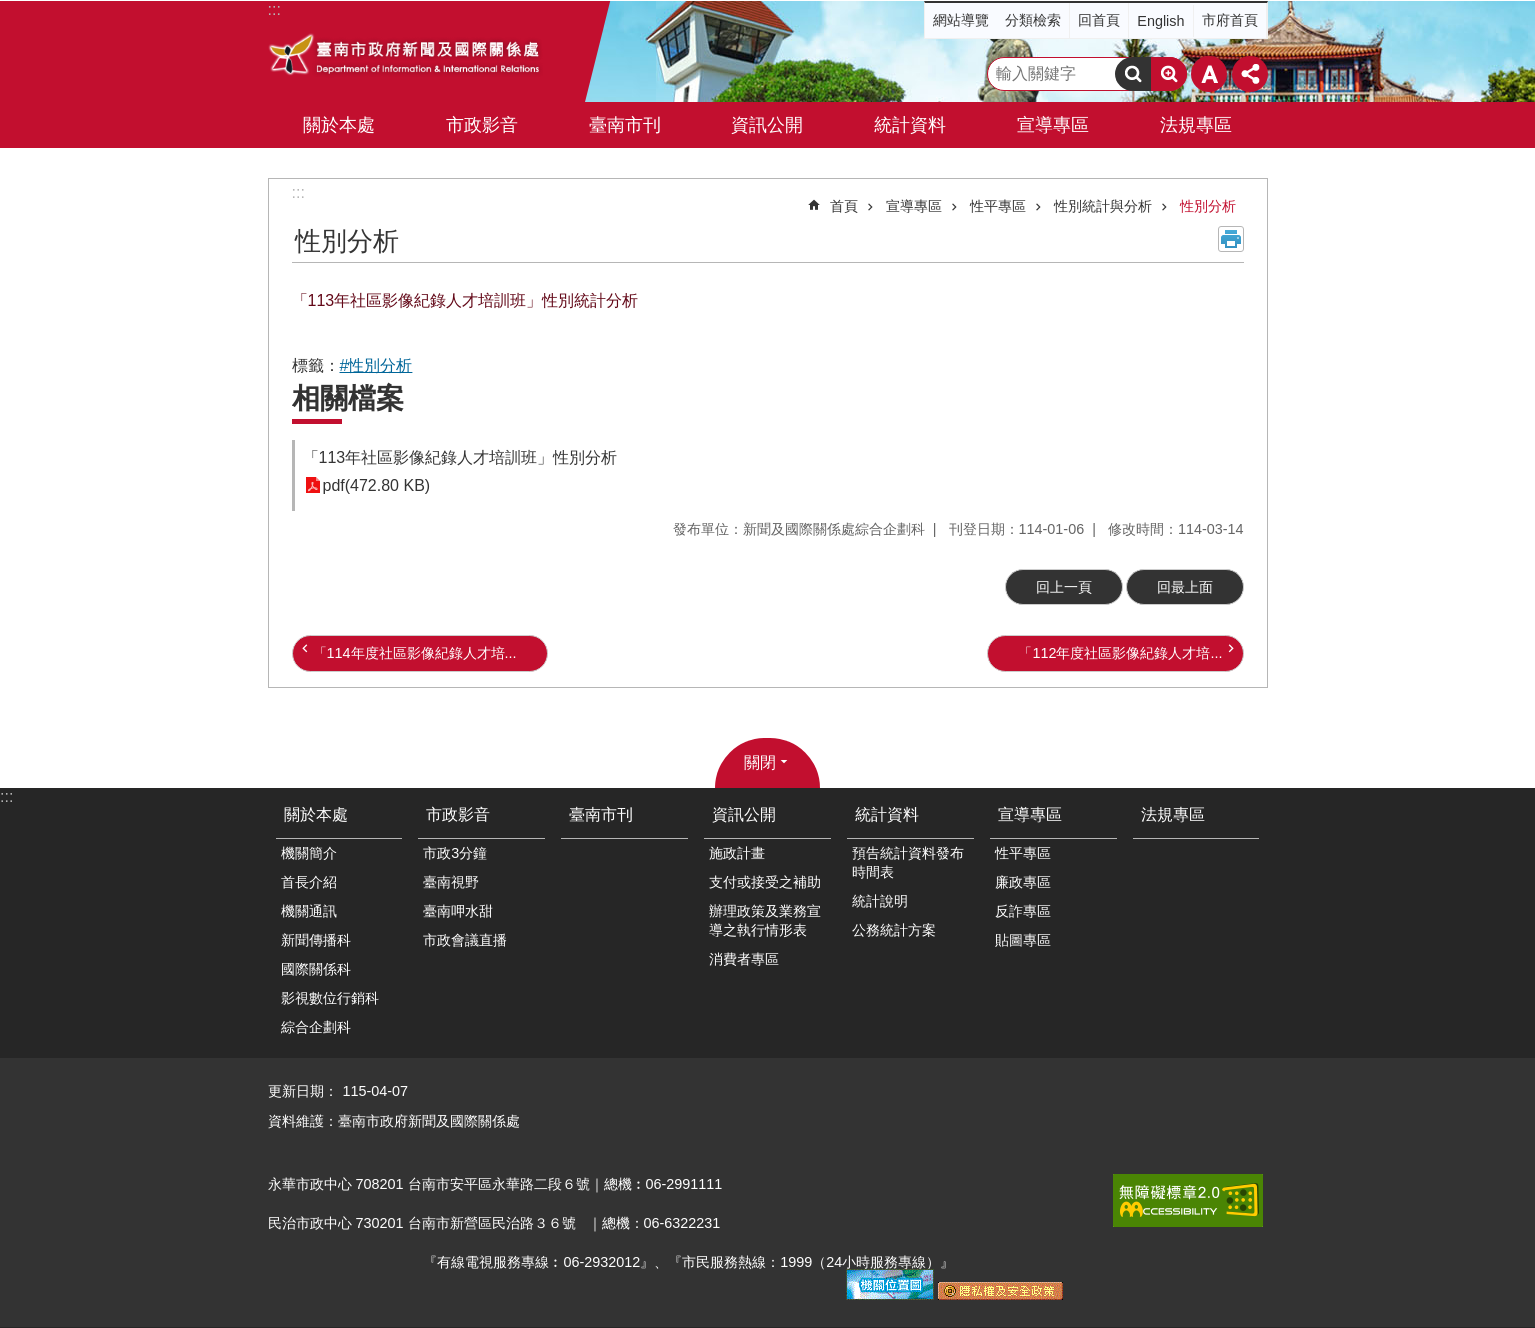  What do you see at coordinates (1099, 20) in the screenshot?
I see `回首頁` at bounding box center [1099, 20].